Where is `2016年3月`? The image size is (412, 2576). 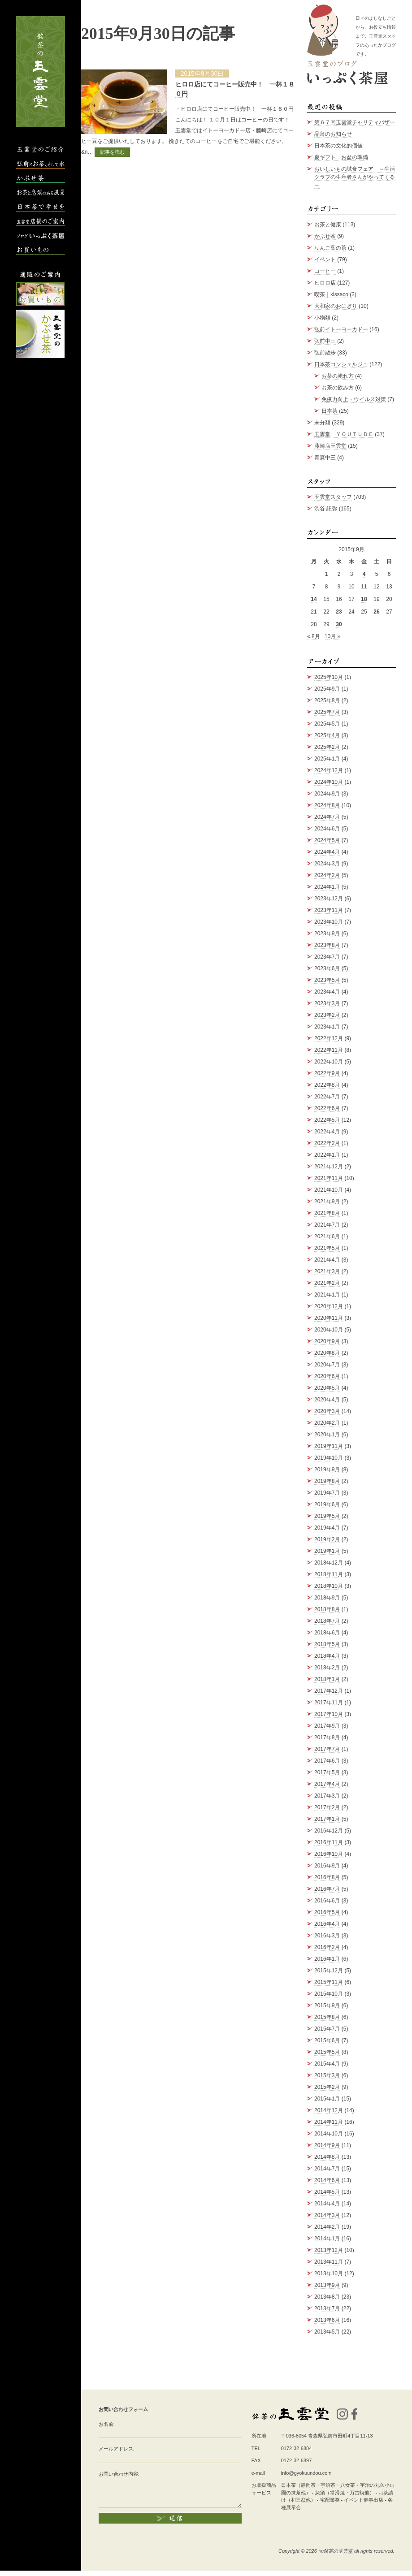
2016年3月 is located at coordinates (327, 1935).